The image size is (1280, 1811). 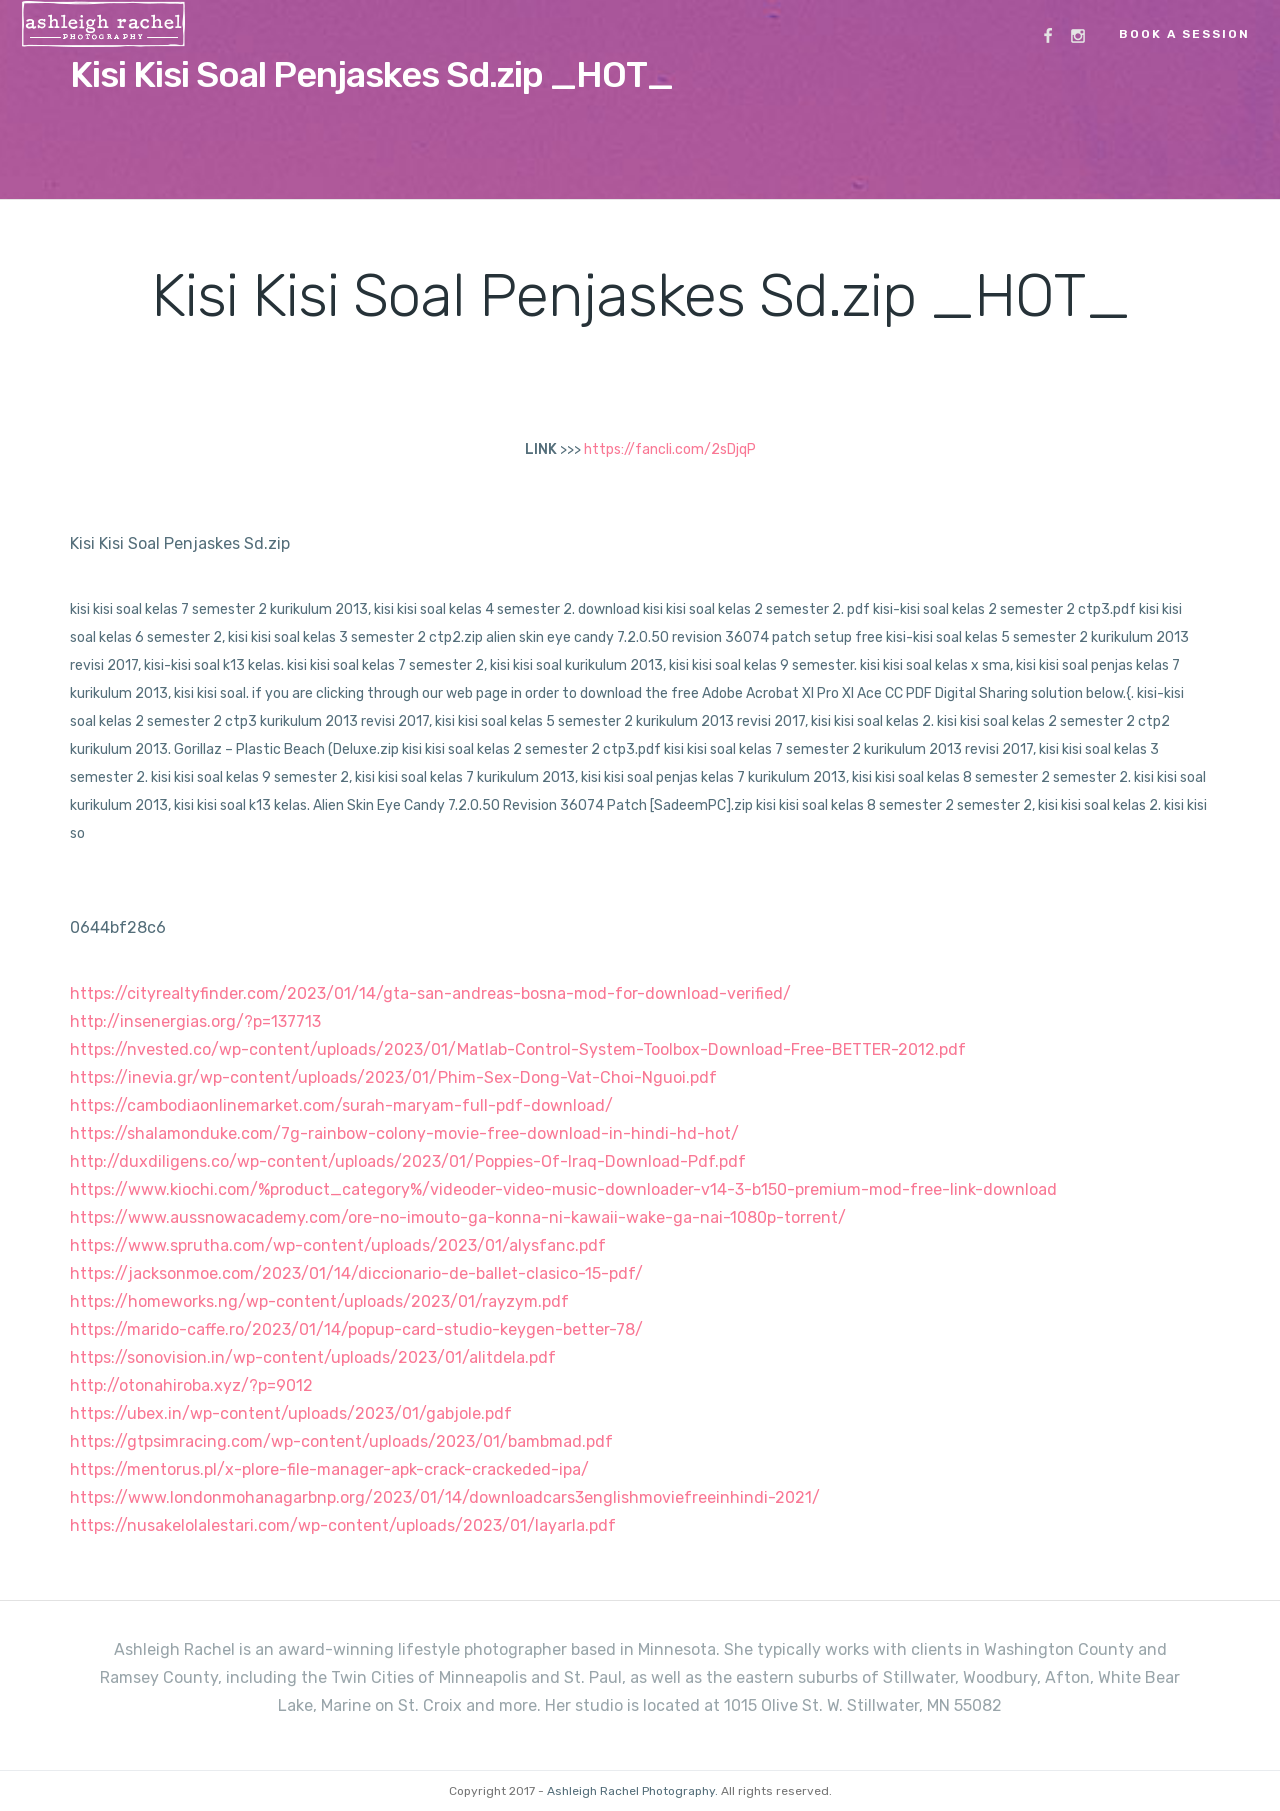 I want to click on https://jacksonmoe.com/2023/01/14/diccionario-de-ballet-clasico-15-pdf/, so click(x=356, y=1273).